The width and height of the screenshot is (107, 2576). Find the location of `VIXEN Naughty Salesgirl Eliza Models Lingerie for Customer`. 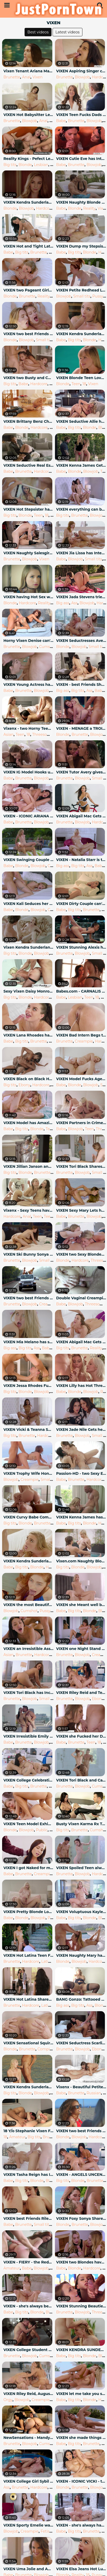

VIXEN Naughty Salesgirl Eliza Models Lingerie for Customer is located at coordinates (28, 553).